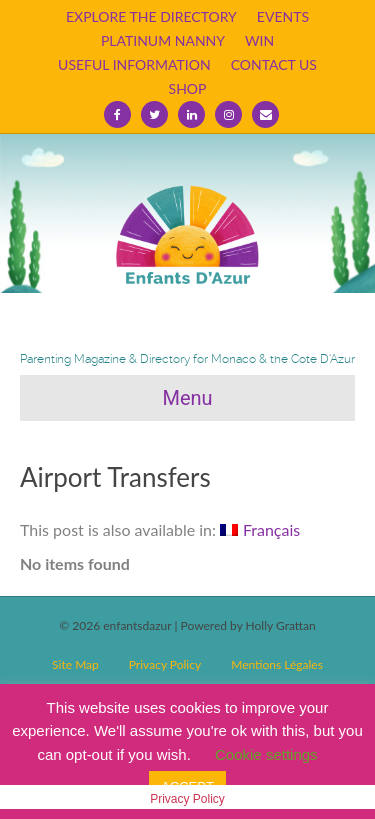 The image size is (375, 819). I want to click on EXPLORE THE DIRECTORY, so click(151, 16).